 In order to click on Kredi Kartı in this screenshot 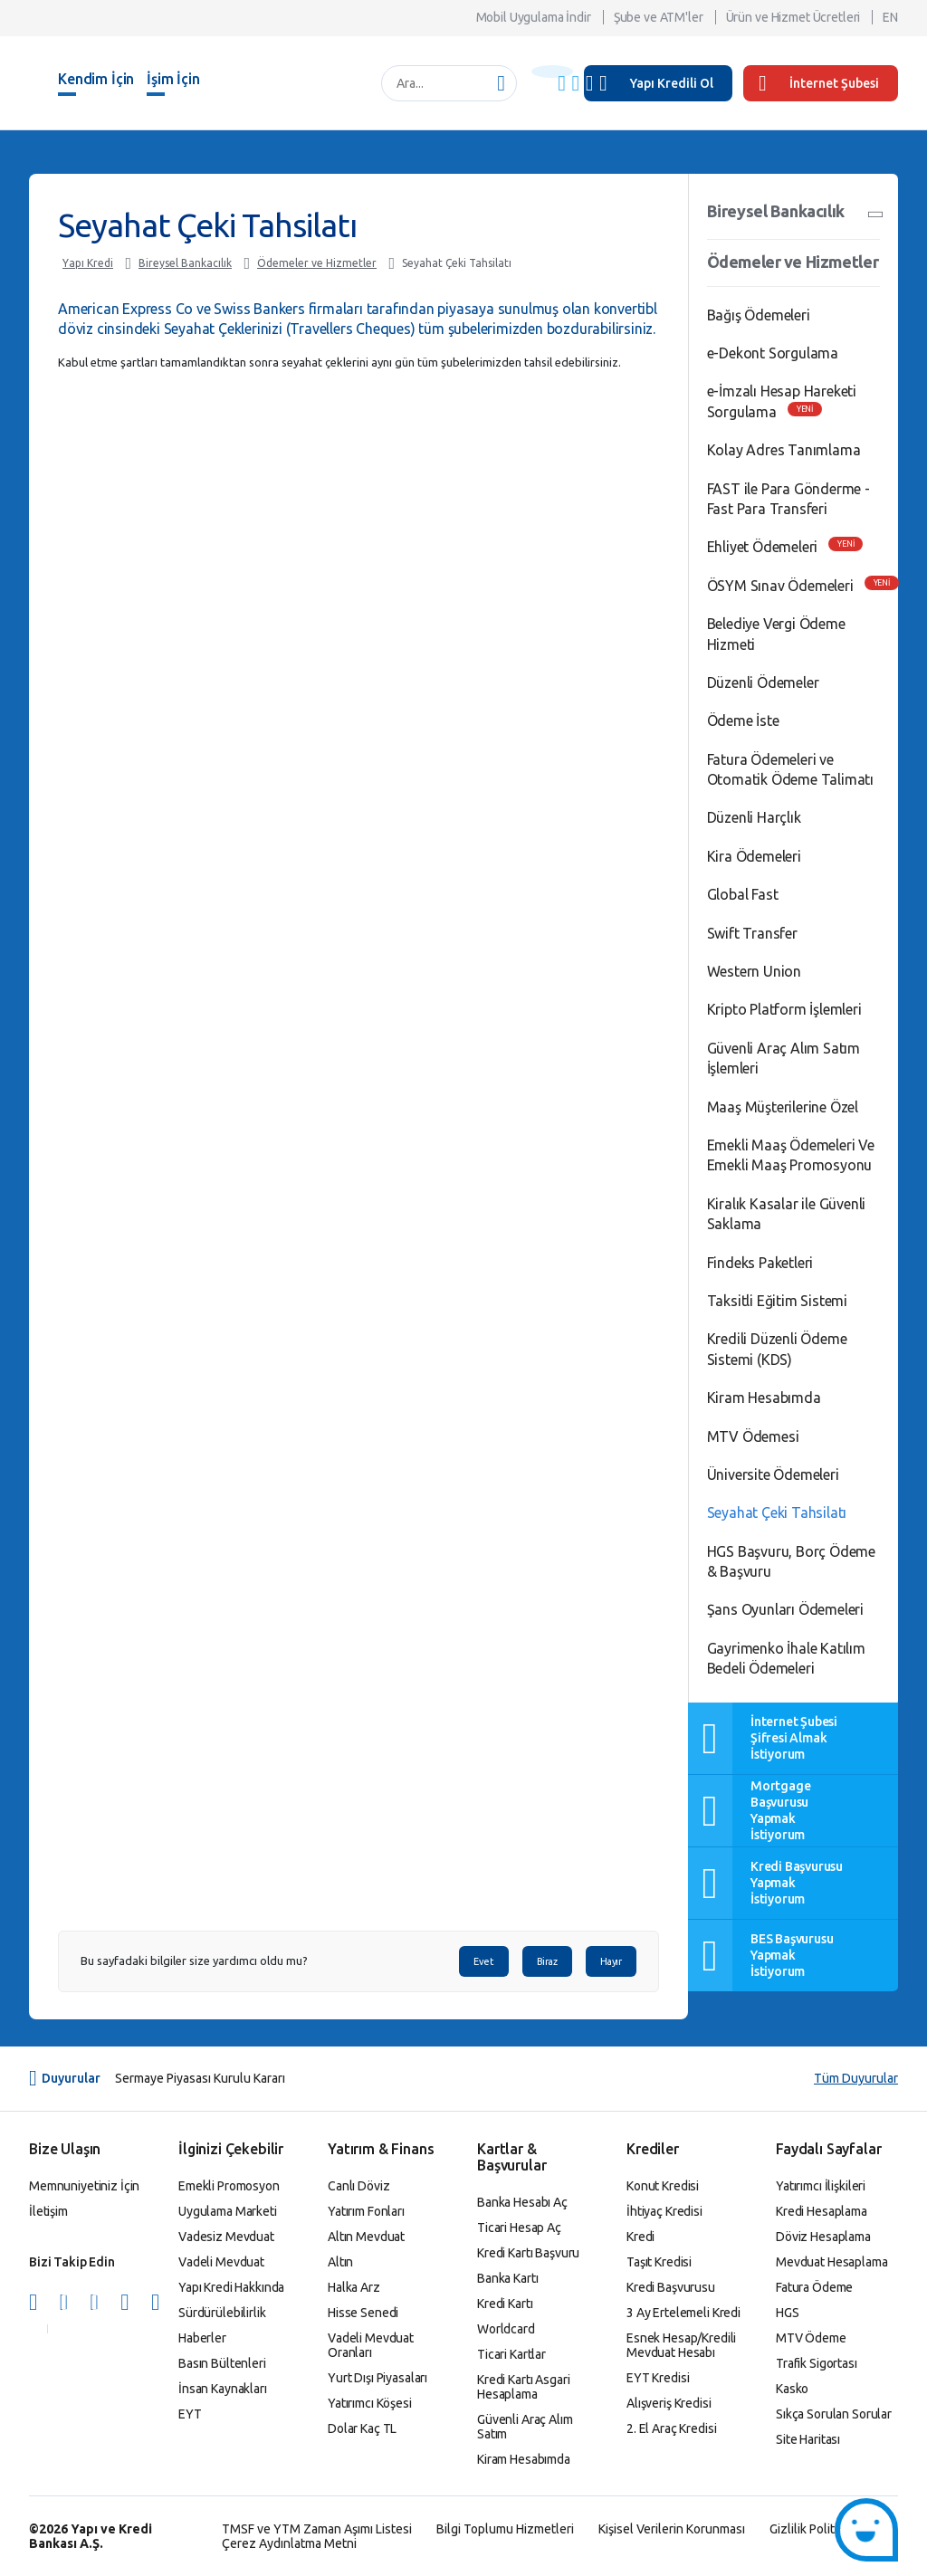, I will do `click(504, 2303)`.